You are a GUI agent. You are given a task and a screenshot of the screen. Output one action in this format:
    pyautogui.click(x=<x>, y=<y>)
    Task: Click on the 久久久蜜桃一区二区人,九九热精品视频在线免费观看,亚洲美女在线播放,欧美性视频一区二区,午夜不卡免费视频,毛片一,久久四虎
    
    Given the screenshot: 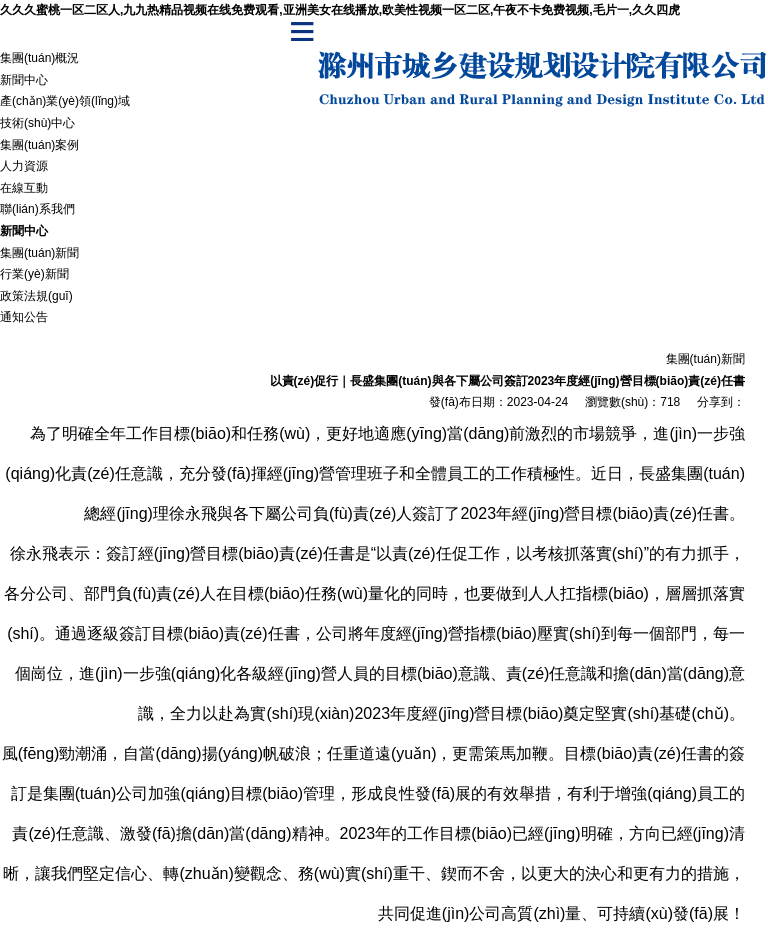 What is the action you would take?
    pyautogui.click(x=340, y=10)
    